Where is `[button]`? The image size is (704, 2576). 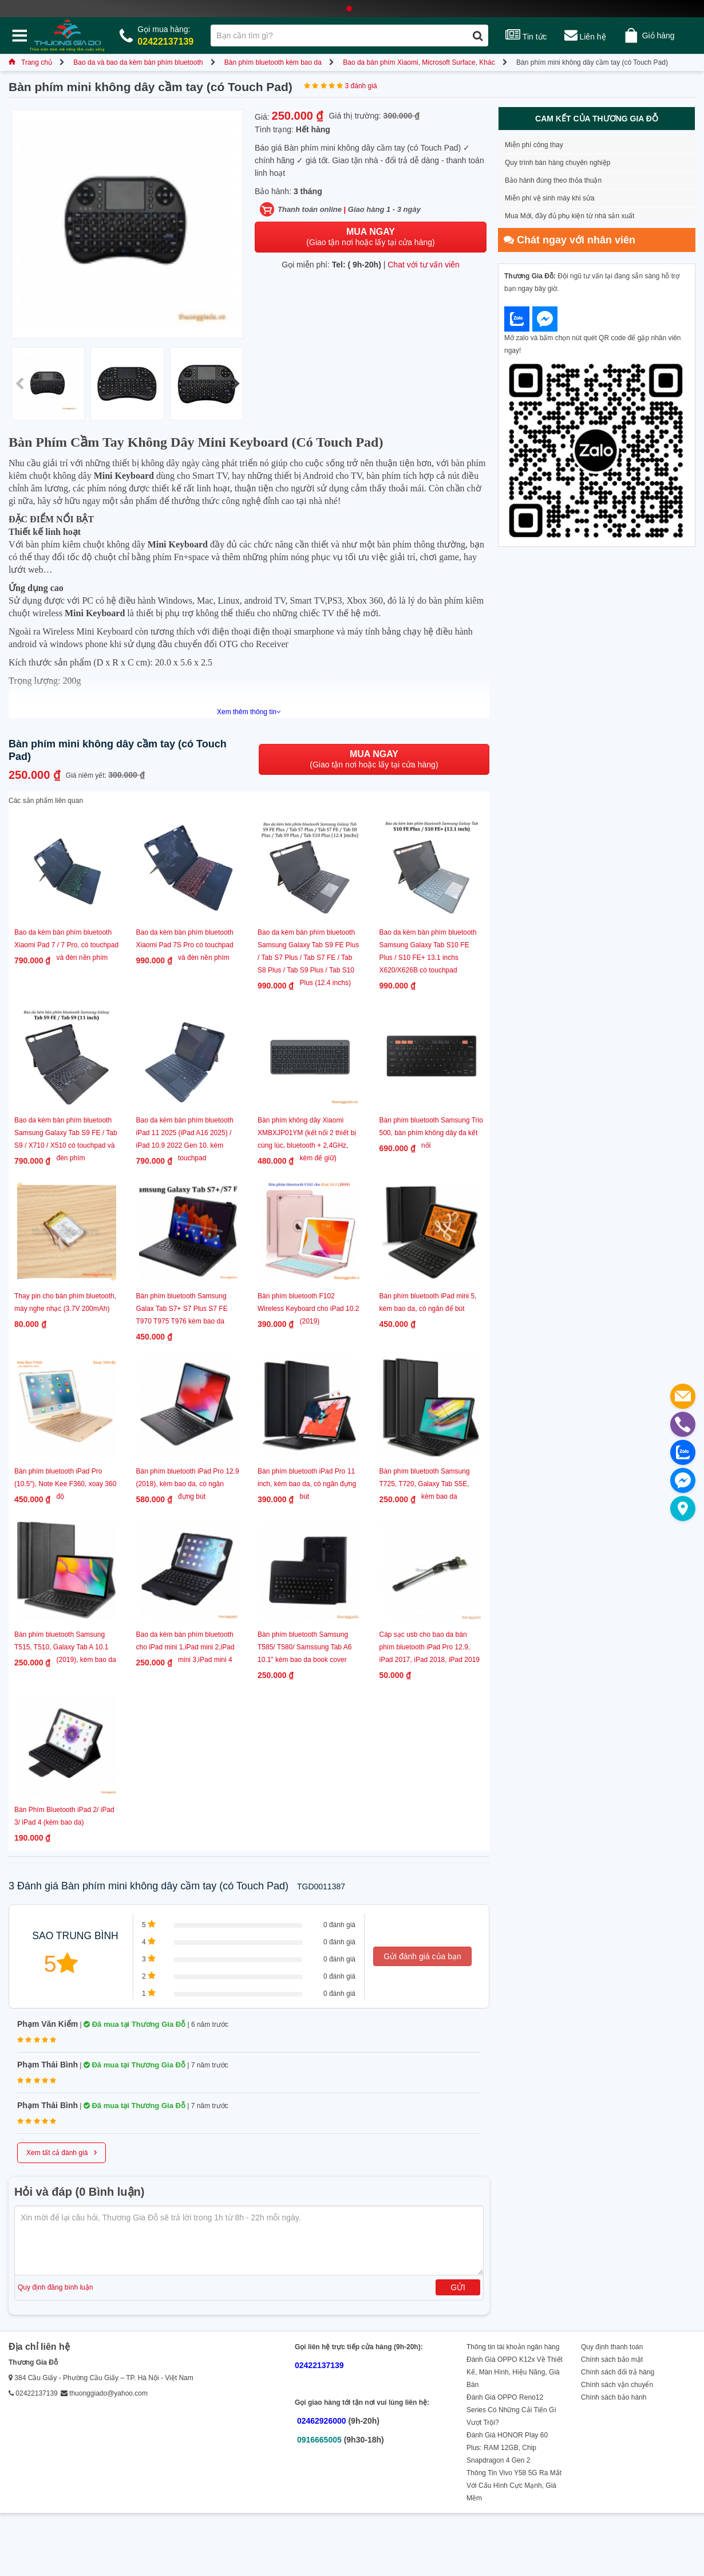 [button] is located at coordinates (235, 383).